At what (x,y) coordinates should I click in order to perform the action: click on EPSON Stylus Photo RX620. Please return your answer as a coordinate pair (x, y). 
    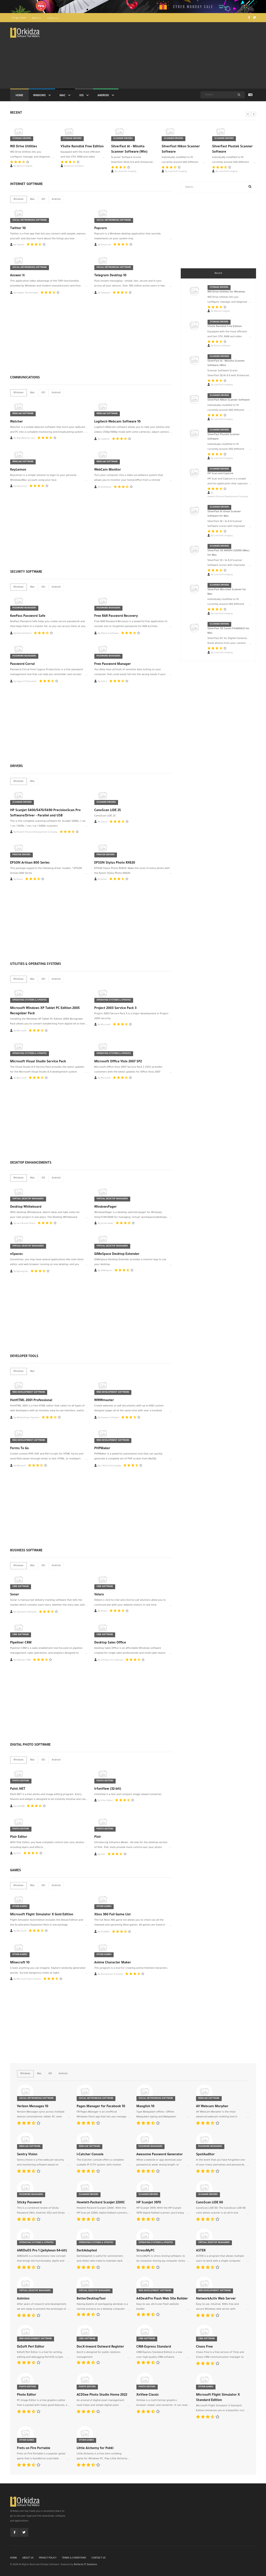
    Looking at the image, I should click on (114, 863).